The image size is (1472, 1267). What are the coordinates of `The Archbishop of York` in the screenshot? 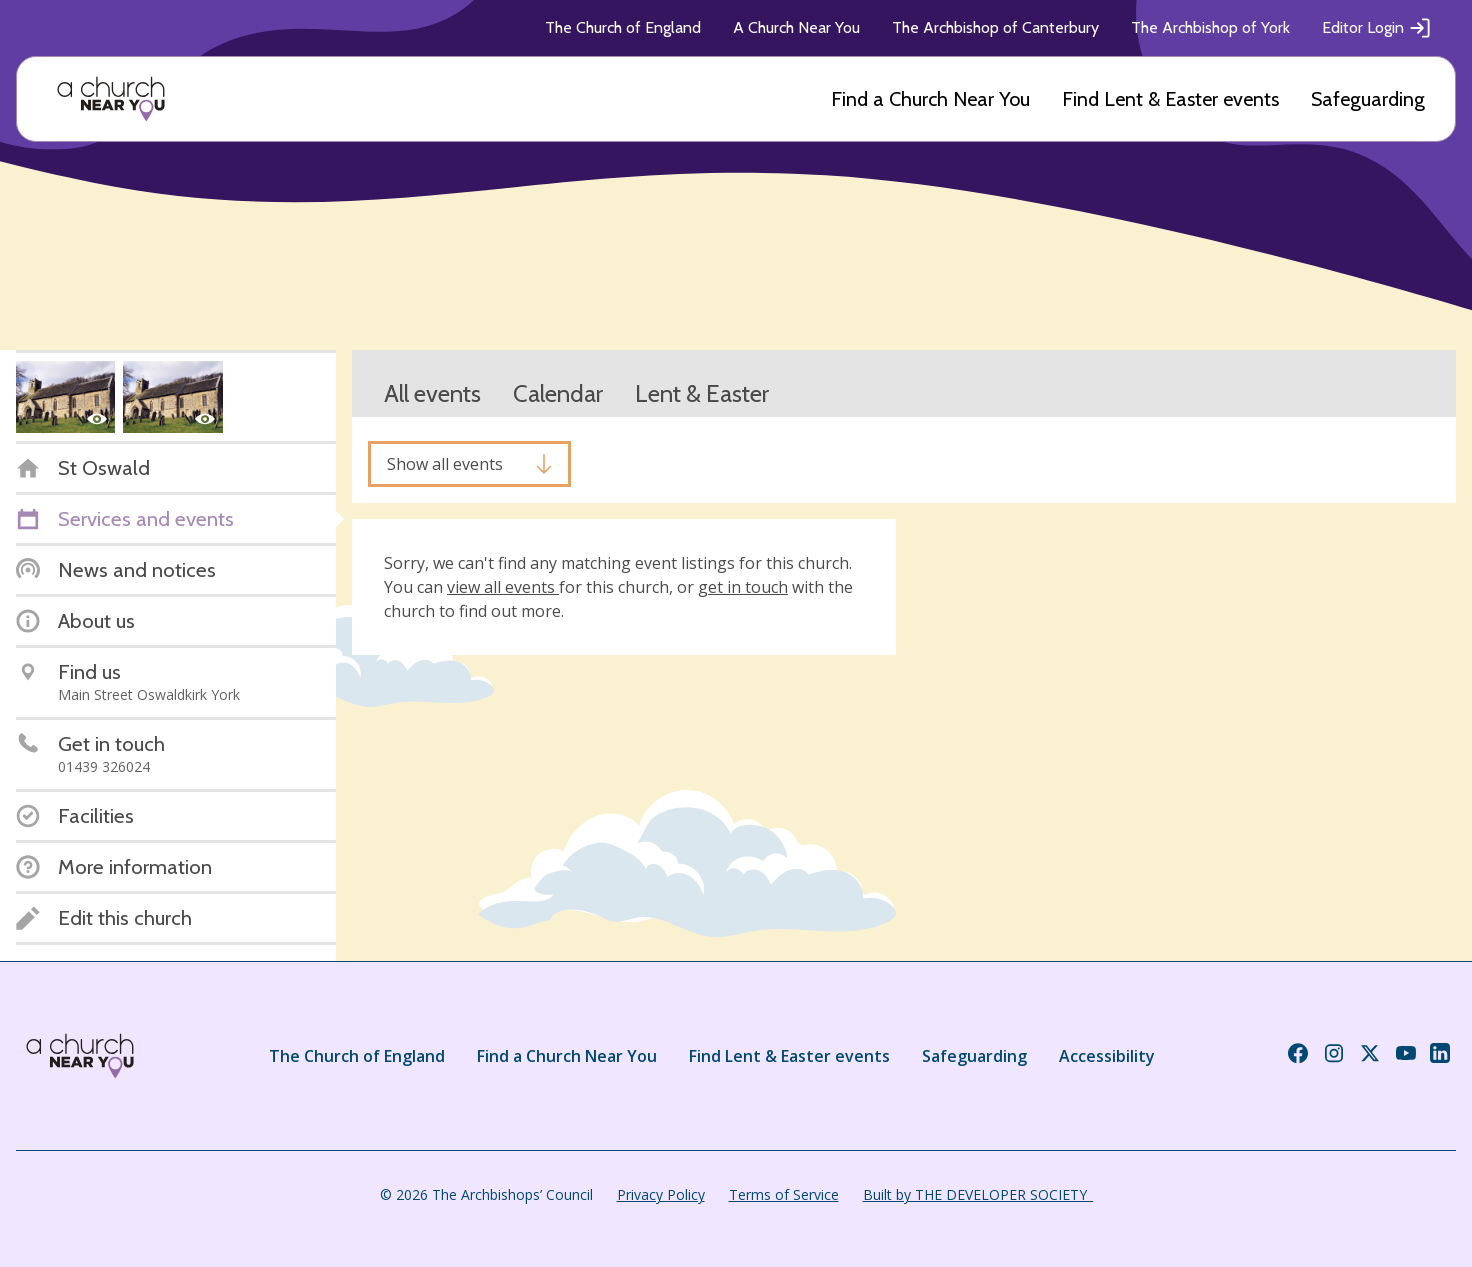 It's located at (1210, 27).